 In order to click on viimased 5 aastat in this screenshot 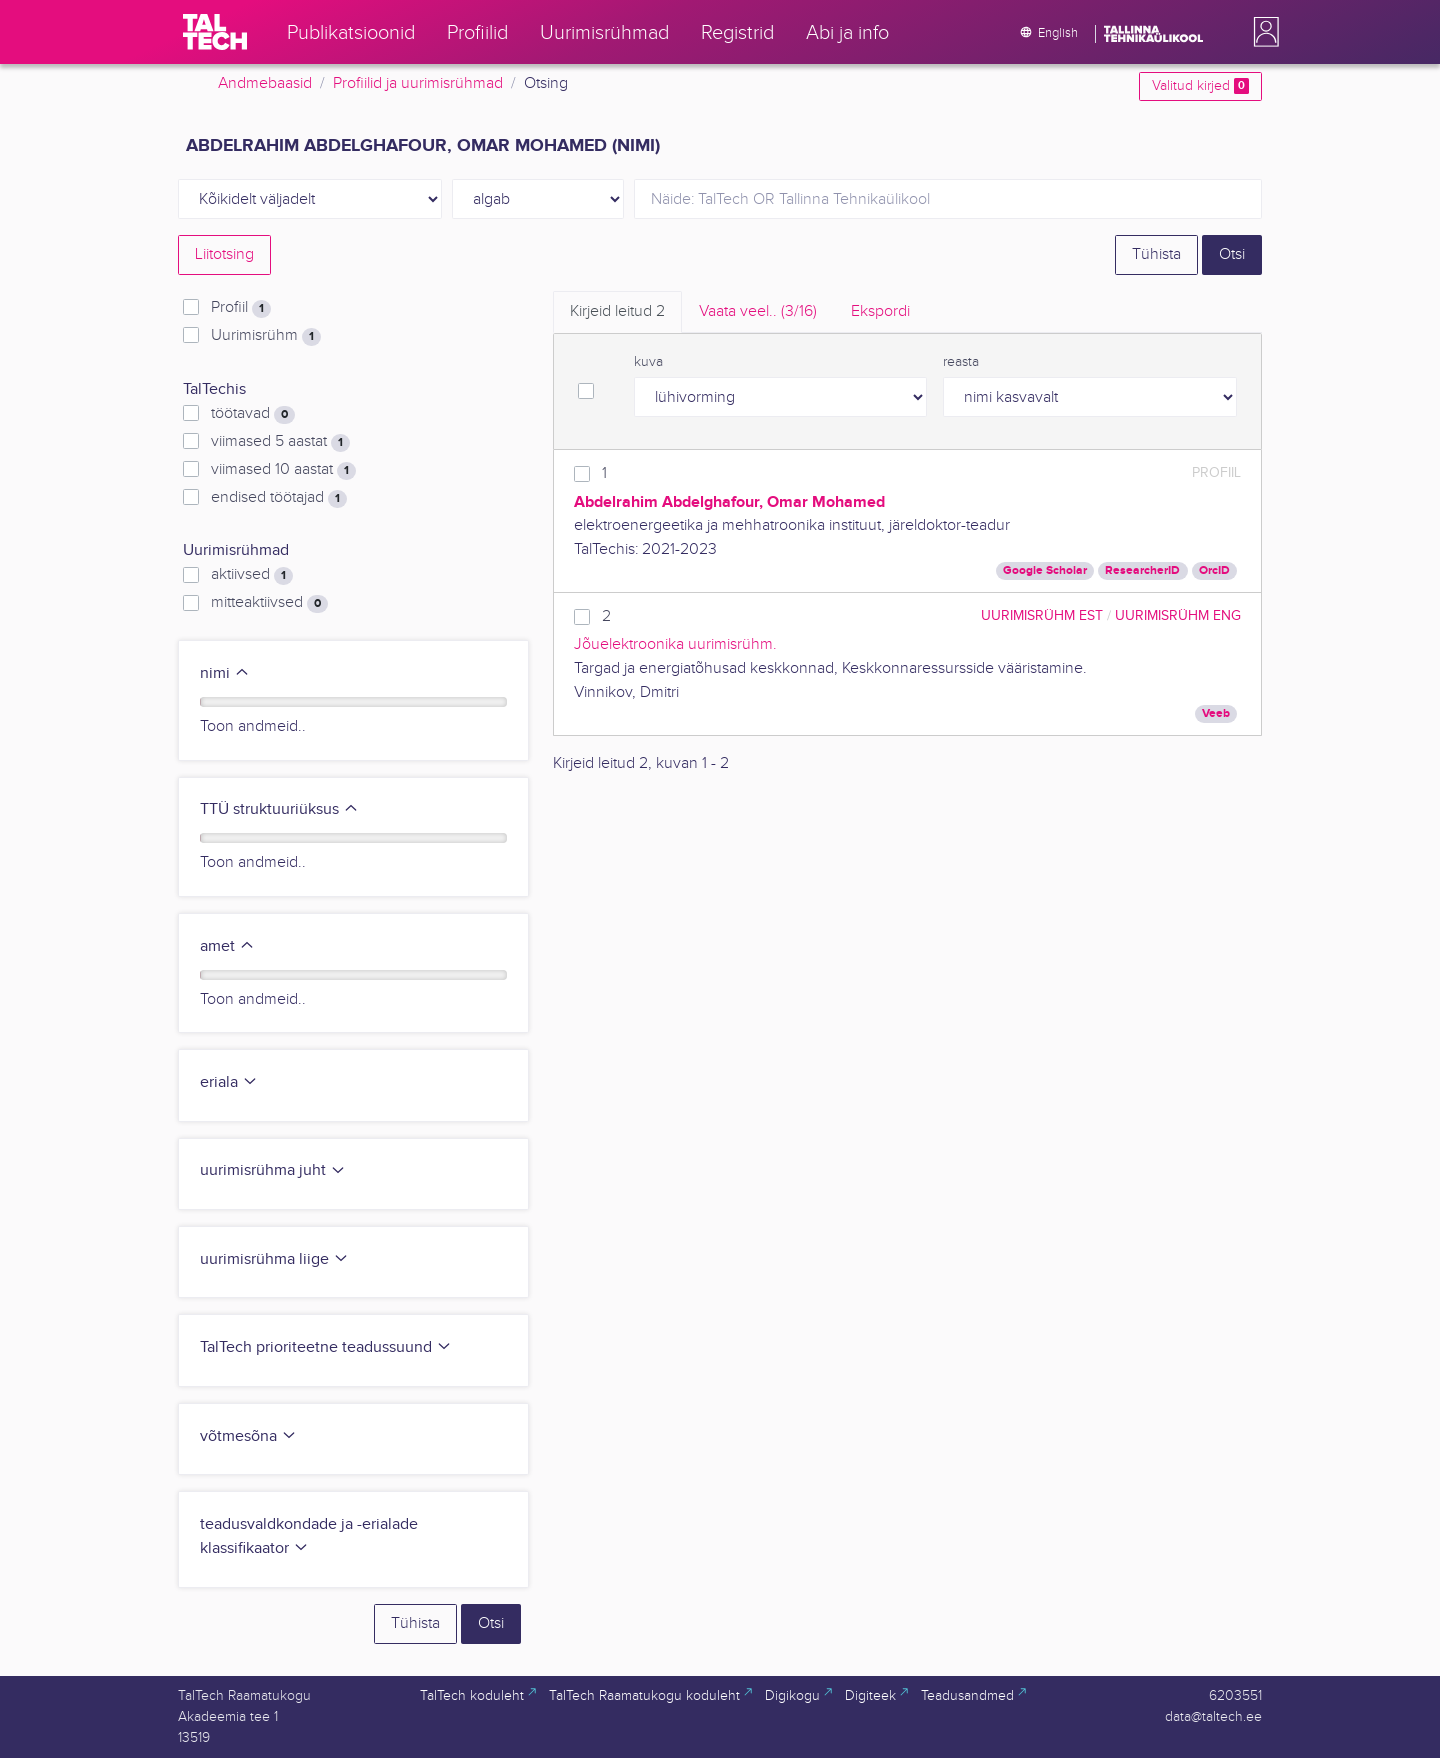, I will do `click(280, 442)`.